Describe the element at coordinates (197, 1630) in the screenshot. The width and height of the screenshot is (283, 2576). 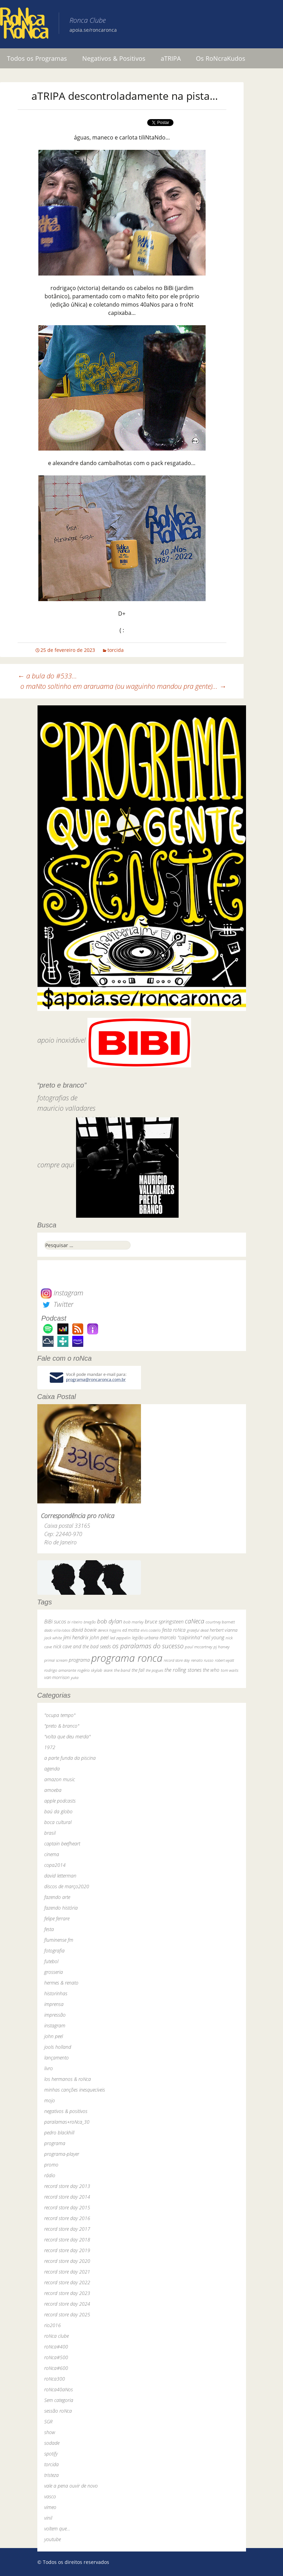
I see `grateful dead [grateful dead (25 itens)]` at that location.